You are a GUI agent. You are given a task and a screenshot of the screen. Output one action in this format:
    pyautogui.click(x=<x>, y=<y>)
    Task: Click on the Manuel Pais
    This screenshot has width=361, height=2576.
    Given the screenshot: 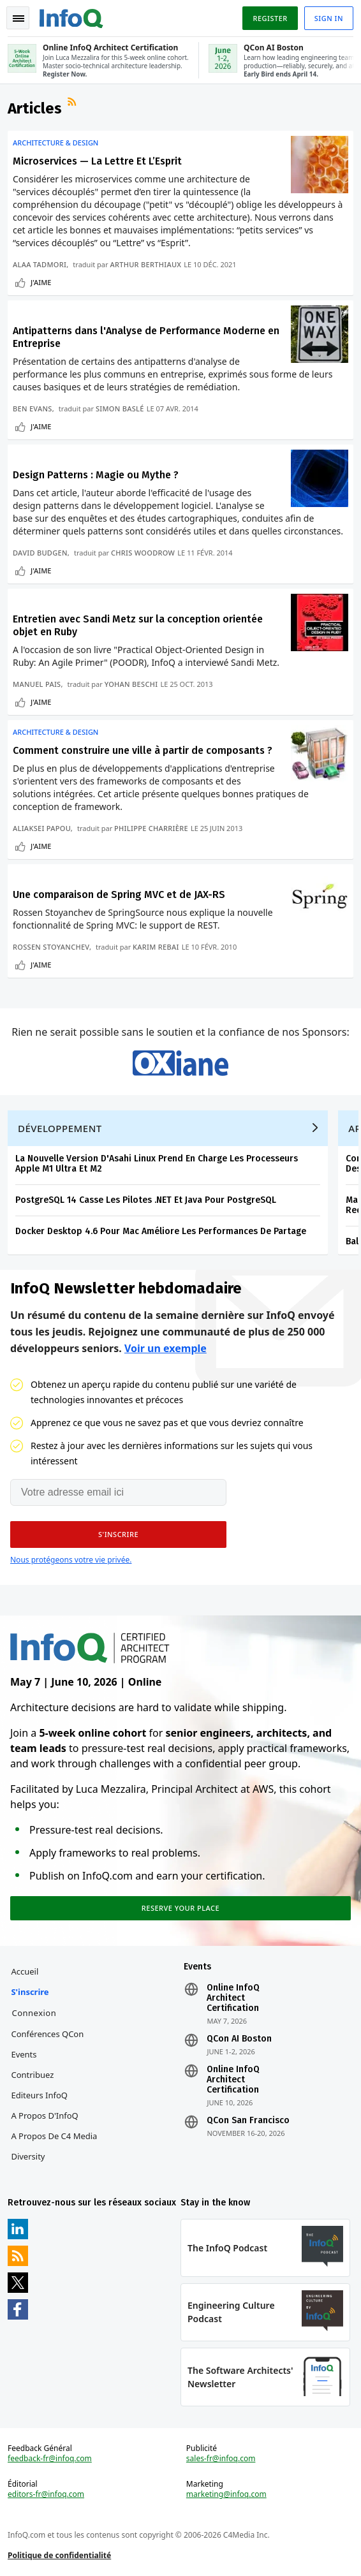 What is the action you would take?
    pyautogui.click(x=37, y=684)
    